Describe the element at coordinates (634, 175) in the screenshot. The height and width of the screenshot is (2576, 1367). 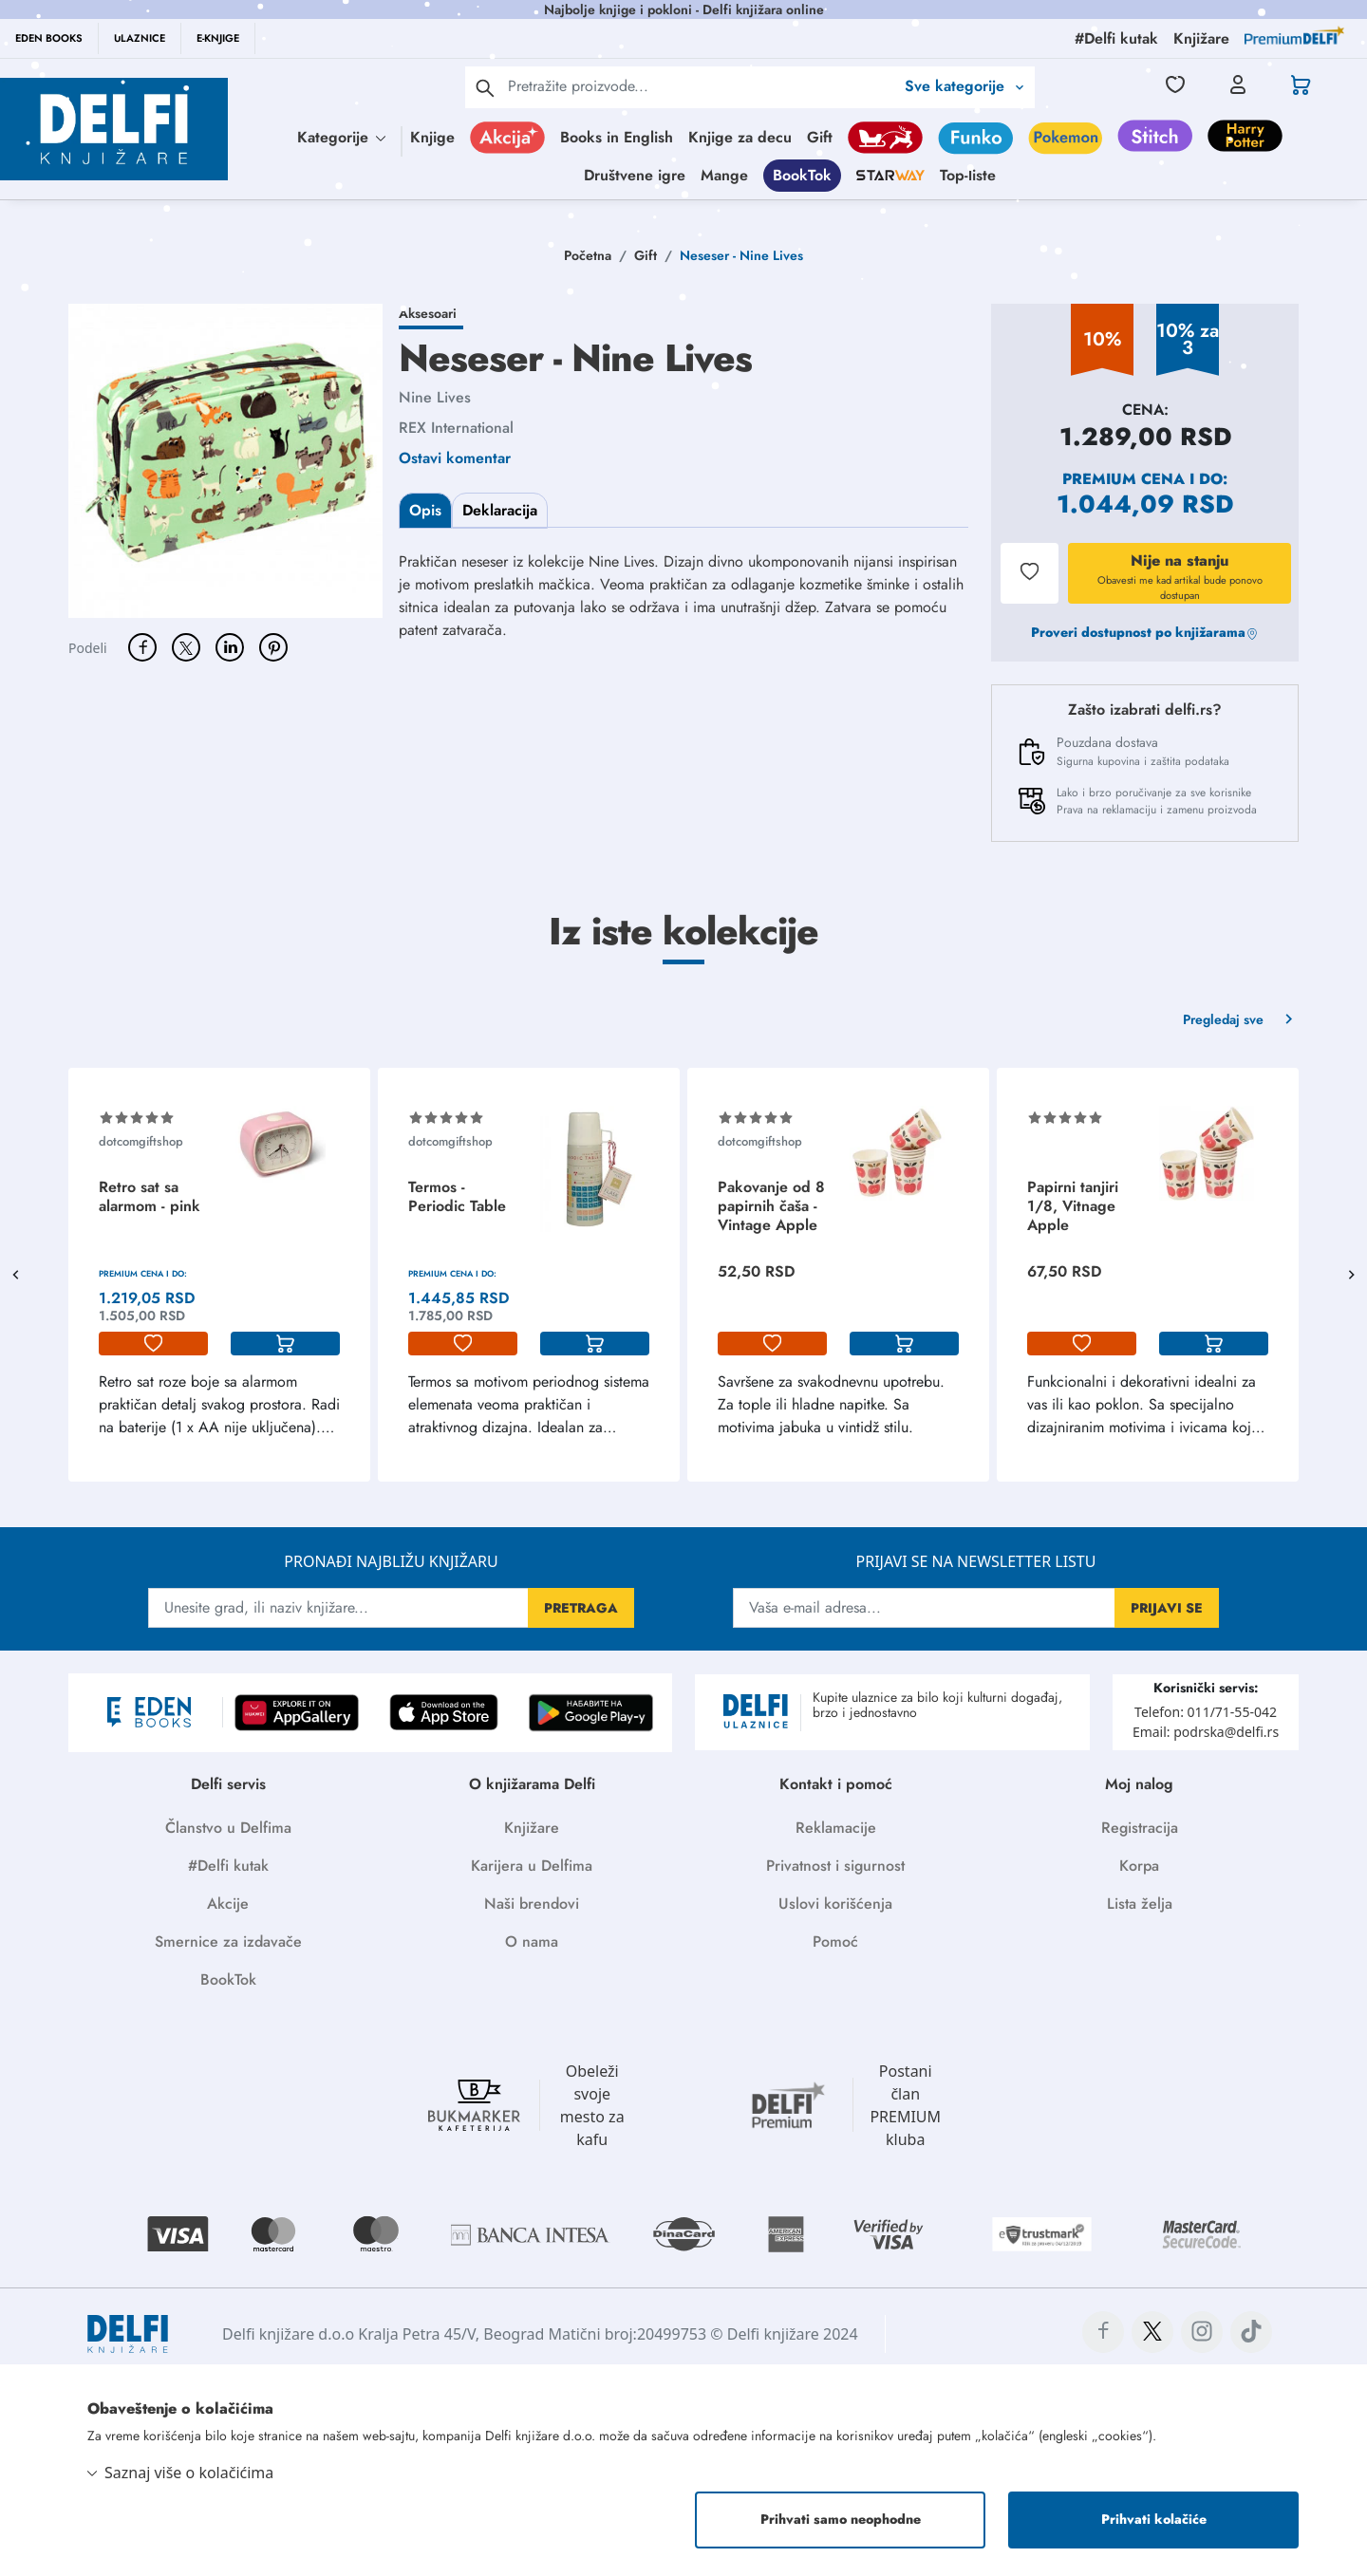
I see `Društvene igre` at that location.